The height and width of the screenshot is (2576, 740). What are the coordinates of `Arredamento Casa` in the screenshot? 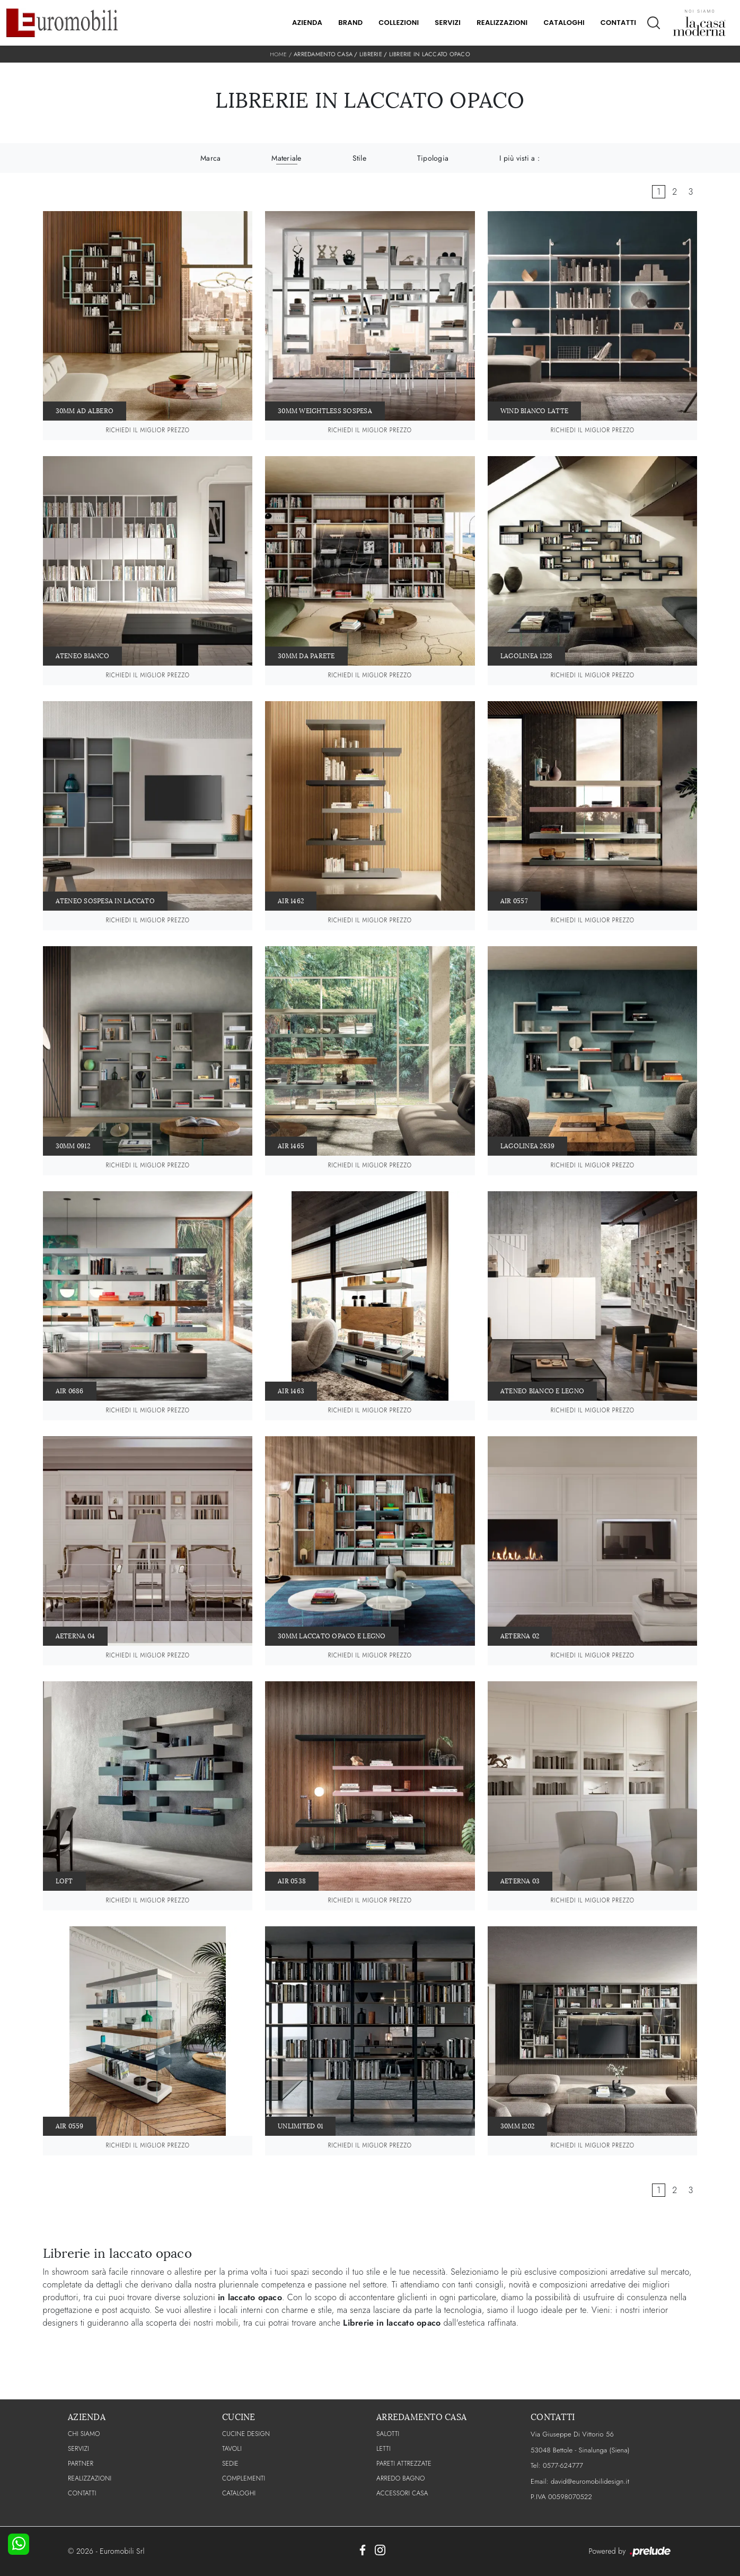 It's located at (323, 54).